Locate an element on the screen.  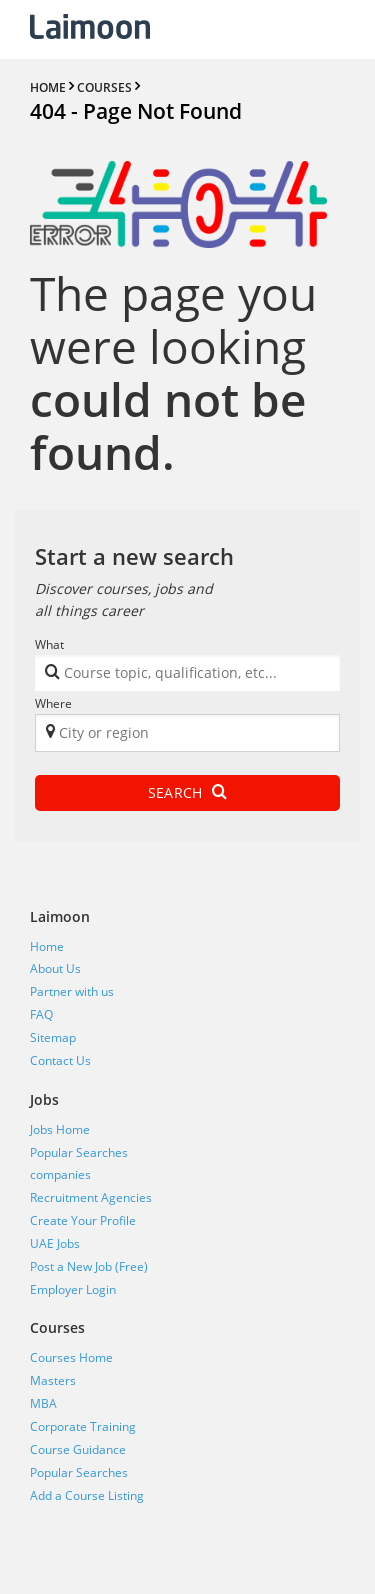
[textbox] is located at coordinates (185, 676).